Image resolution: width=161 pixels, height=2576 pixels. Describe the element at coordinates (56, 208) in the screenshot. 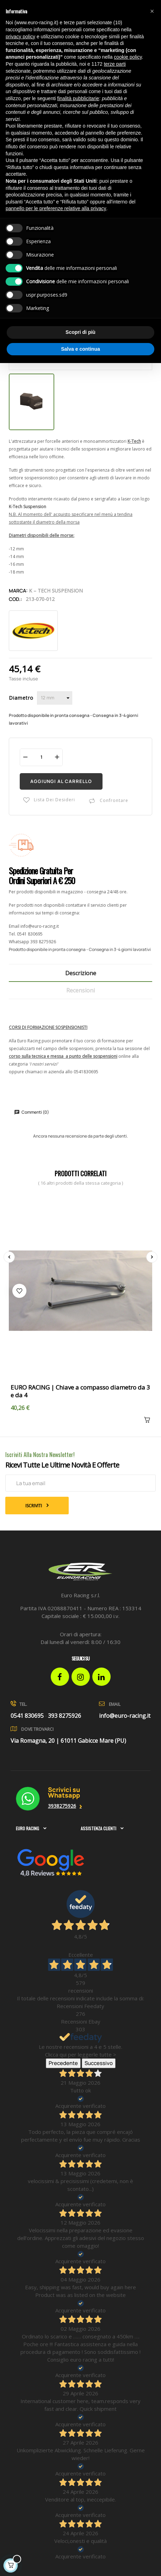

I see `pannello per le preferenze relative alla privacy` at that location.